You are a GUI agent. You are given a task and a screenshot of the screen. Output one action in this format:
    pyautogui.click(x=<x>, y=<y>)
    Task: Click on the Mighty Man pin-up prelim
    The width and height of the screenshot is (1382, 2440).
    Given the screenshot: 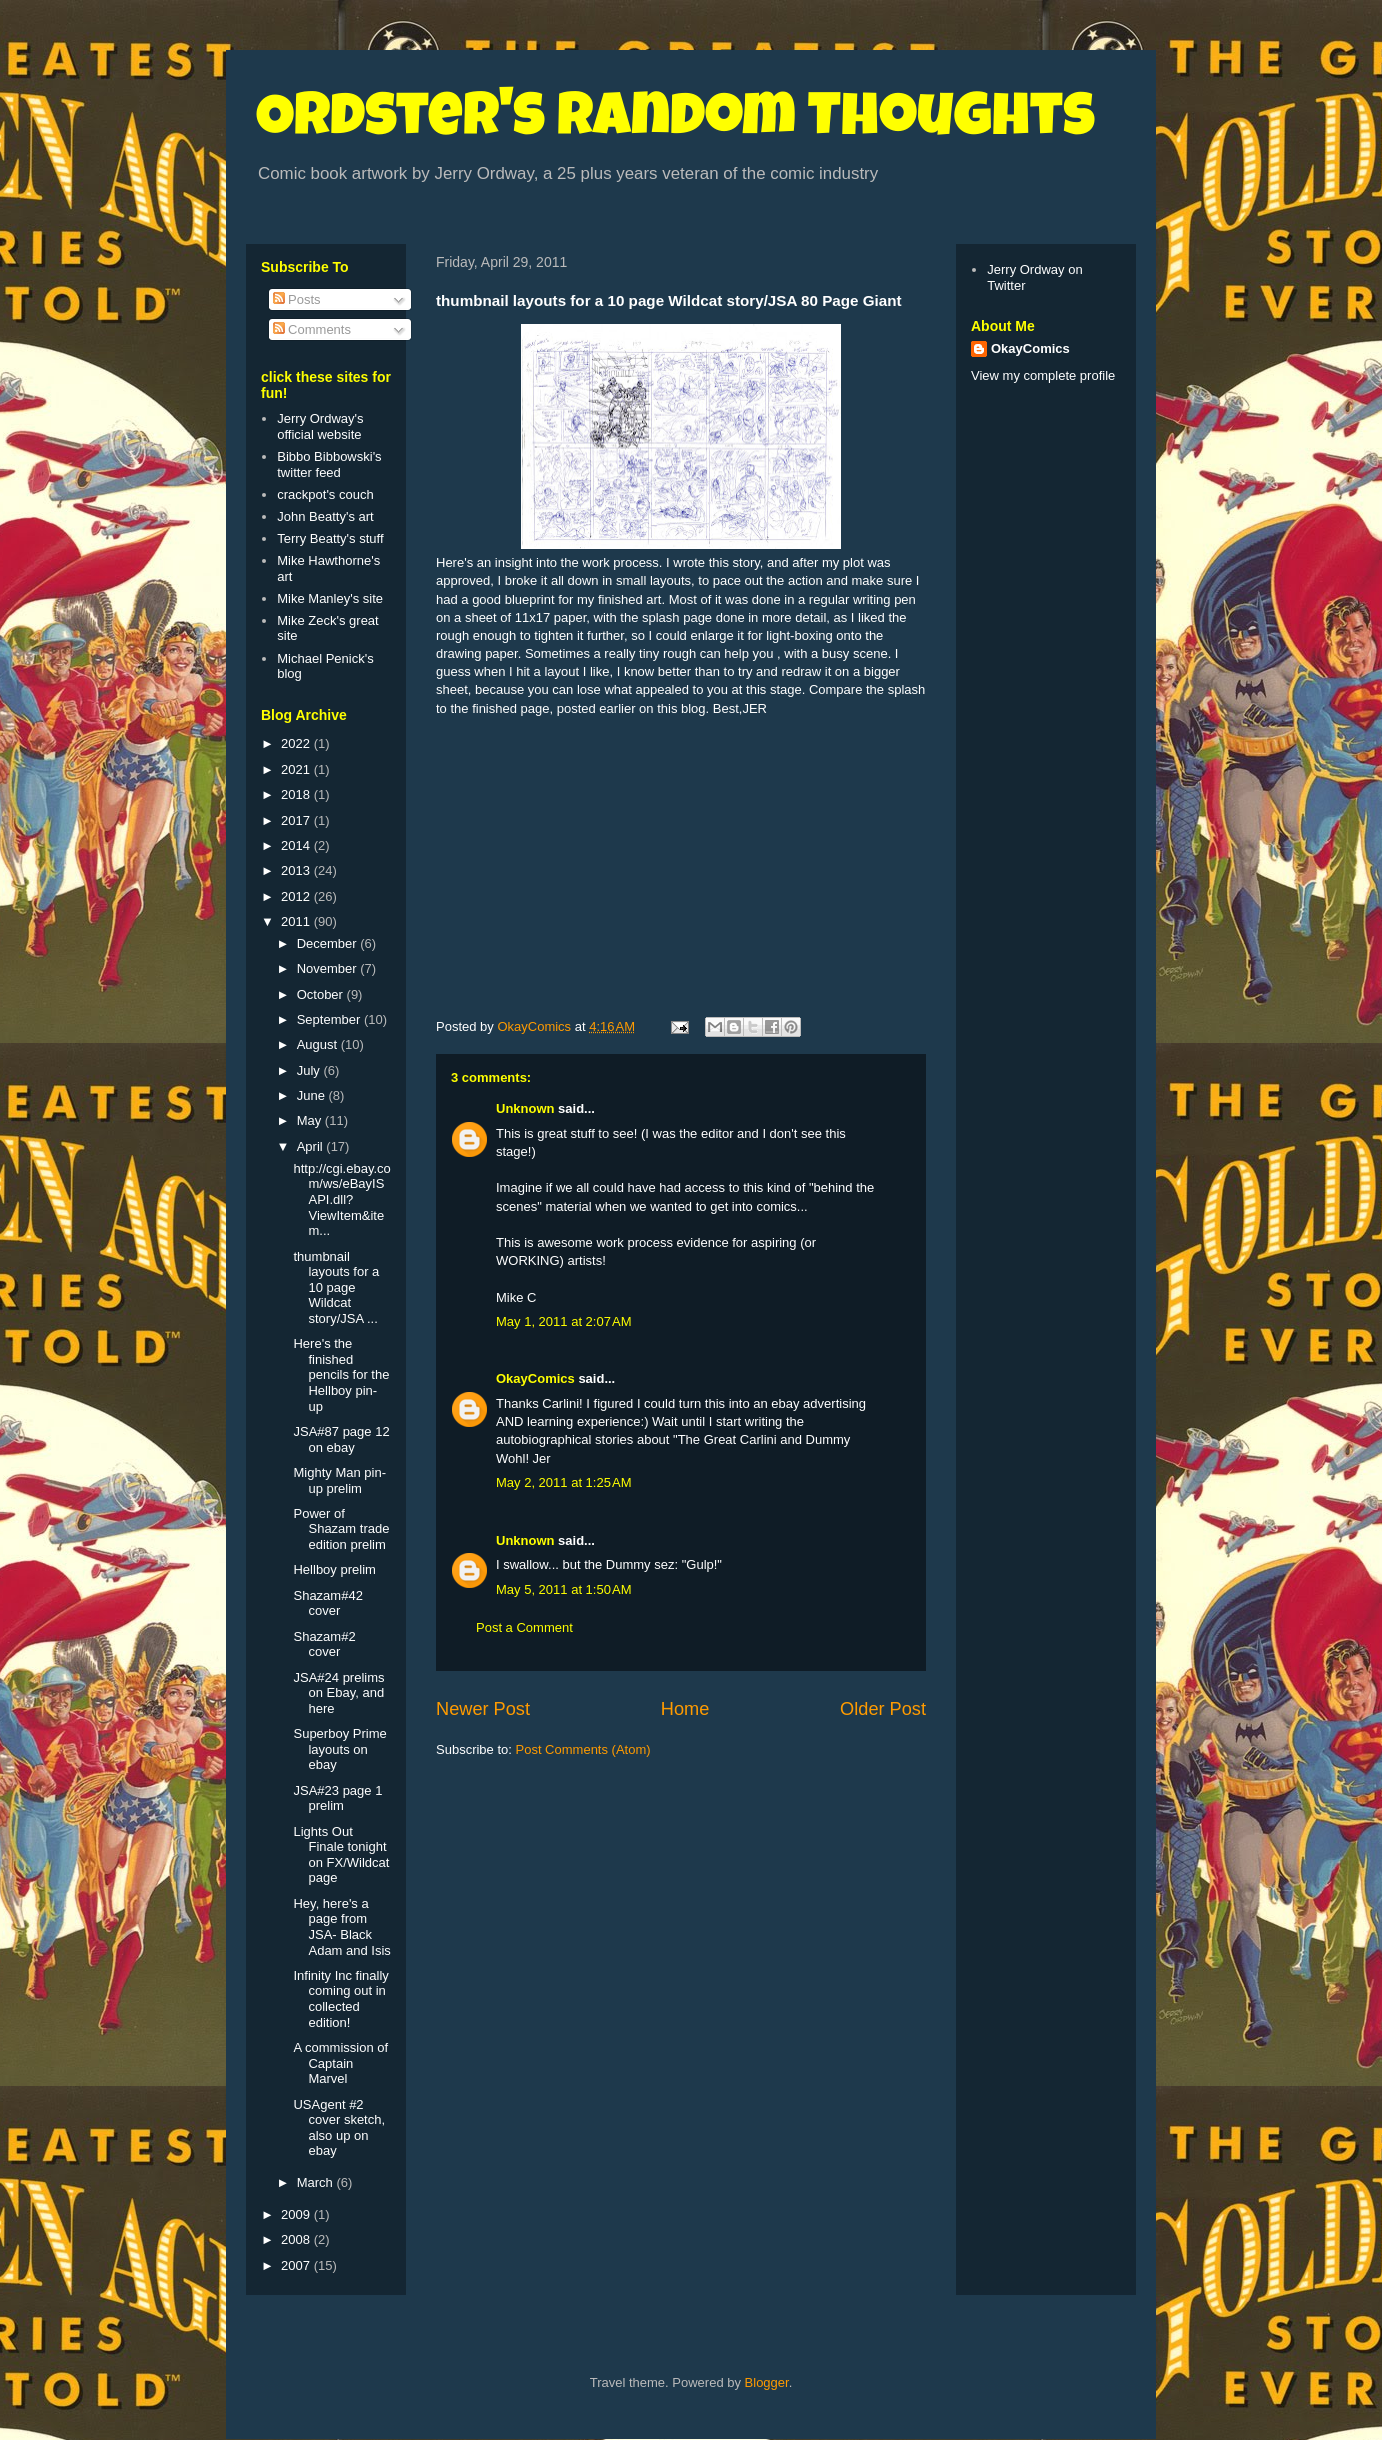 What is the action you would take?
    pyautogui.click(x=339, y=1480)
    